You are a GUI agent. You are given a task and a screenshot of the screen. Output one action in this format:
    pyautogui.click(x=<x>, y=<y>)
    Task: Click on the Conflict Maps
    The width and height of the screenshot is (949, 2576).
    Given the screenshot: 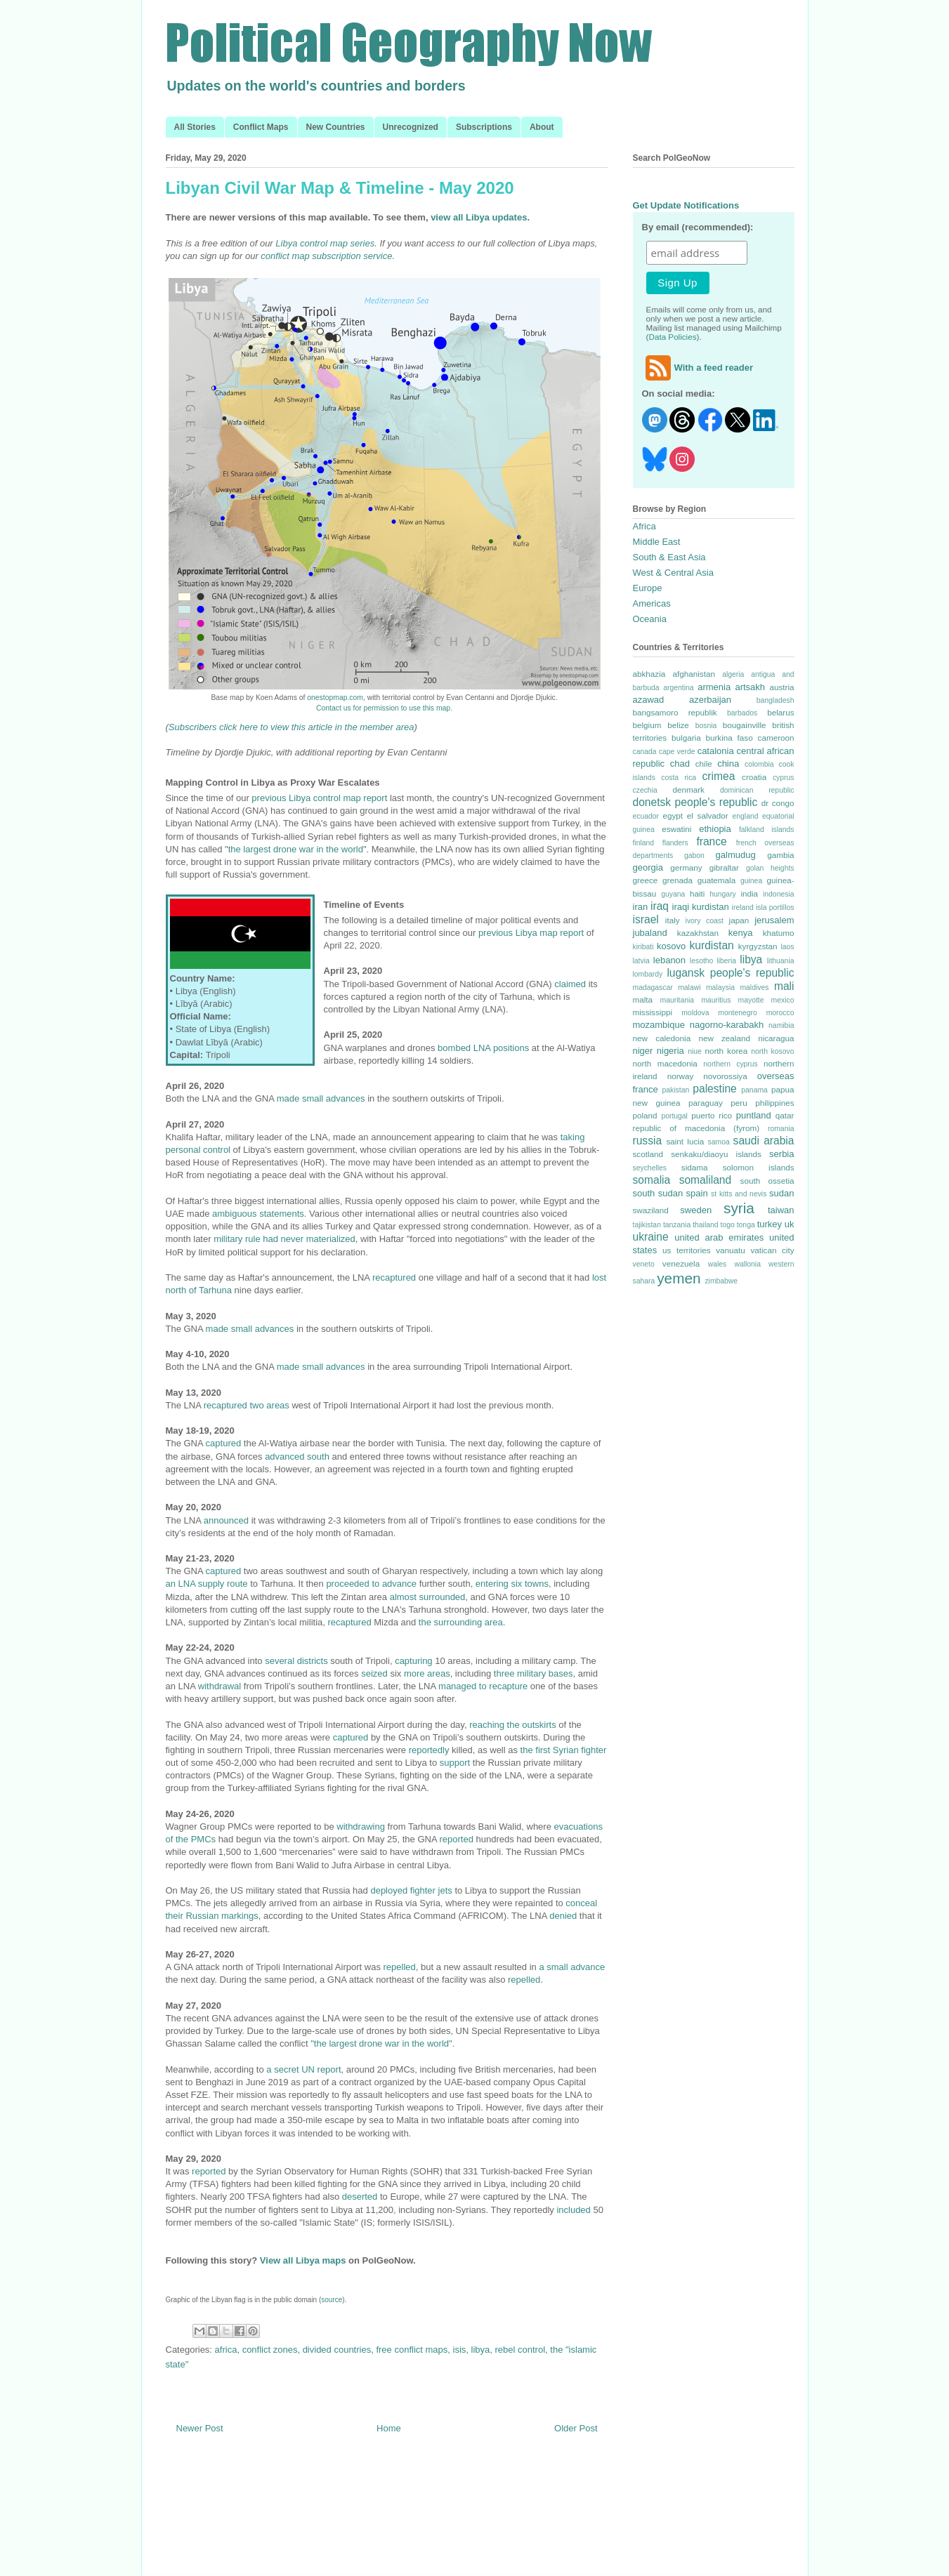 What is the action you would take?
    pyautogui.click(x=261, y=127)
    